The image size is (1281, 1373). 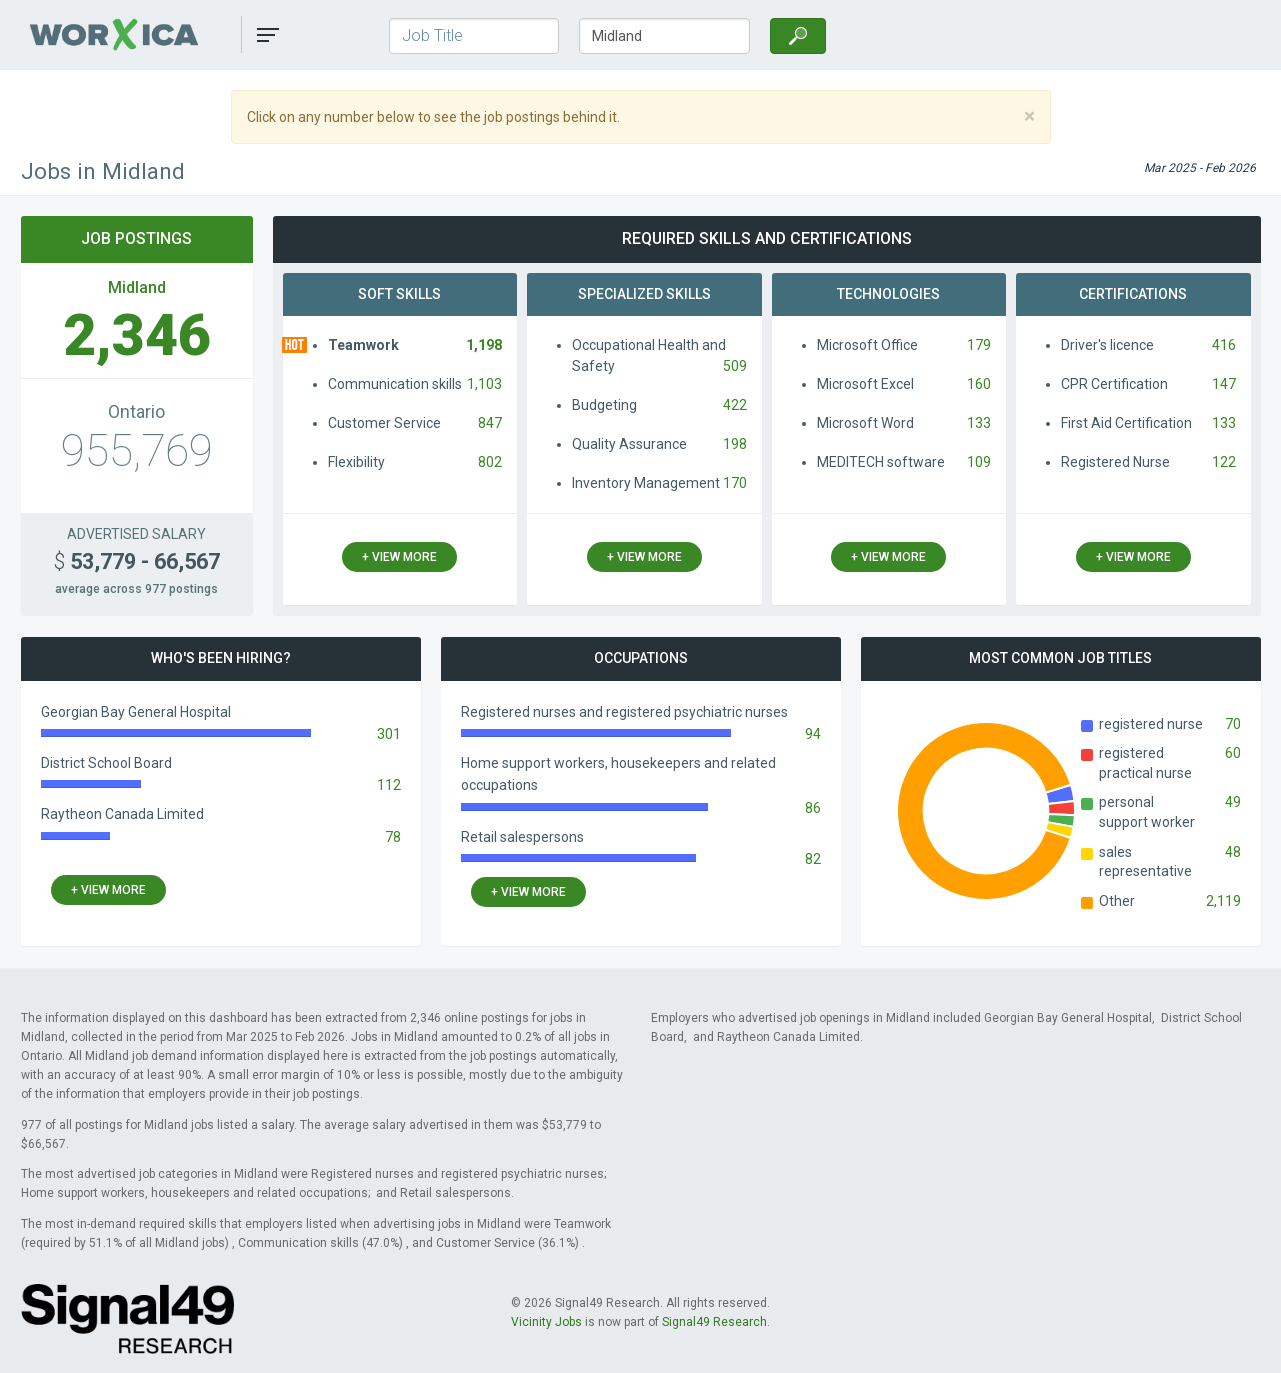 What do you see at coordinates (490, 462) in the screenshot?
I see `802` at bounding box center [490, 462].